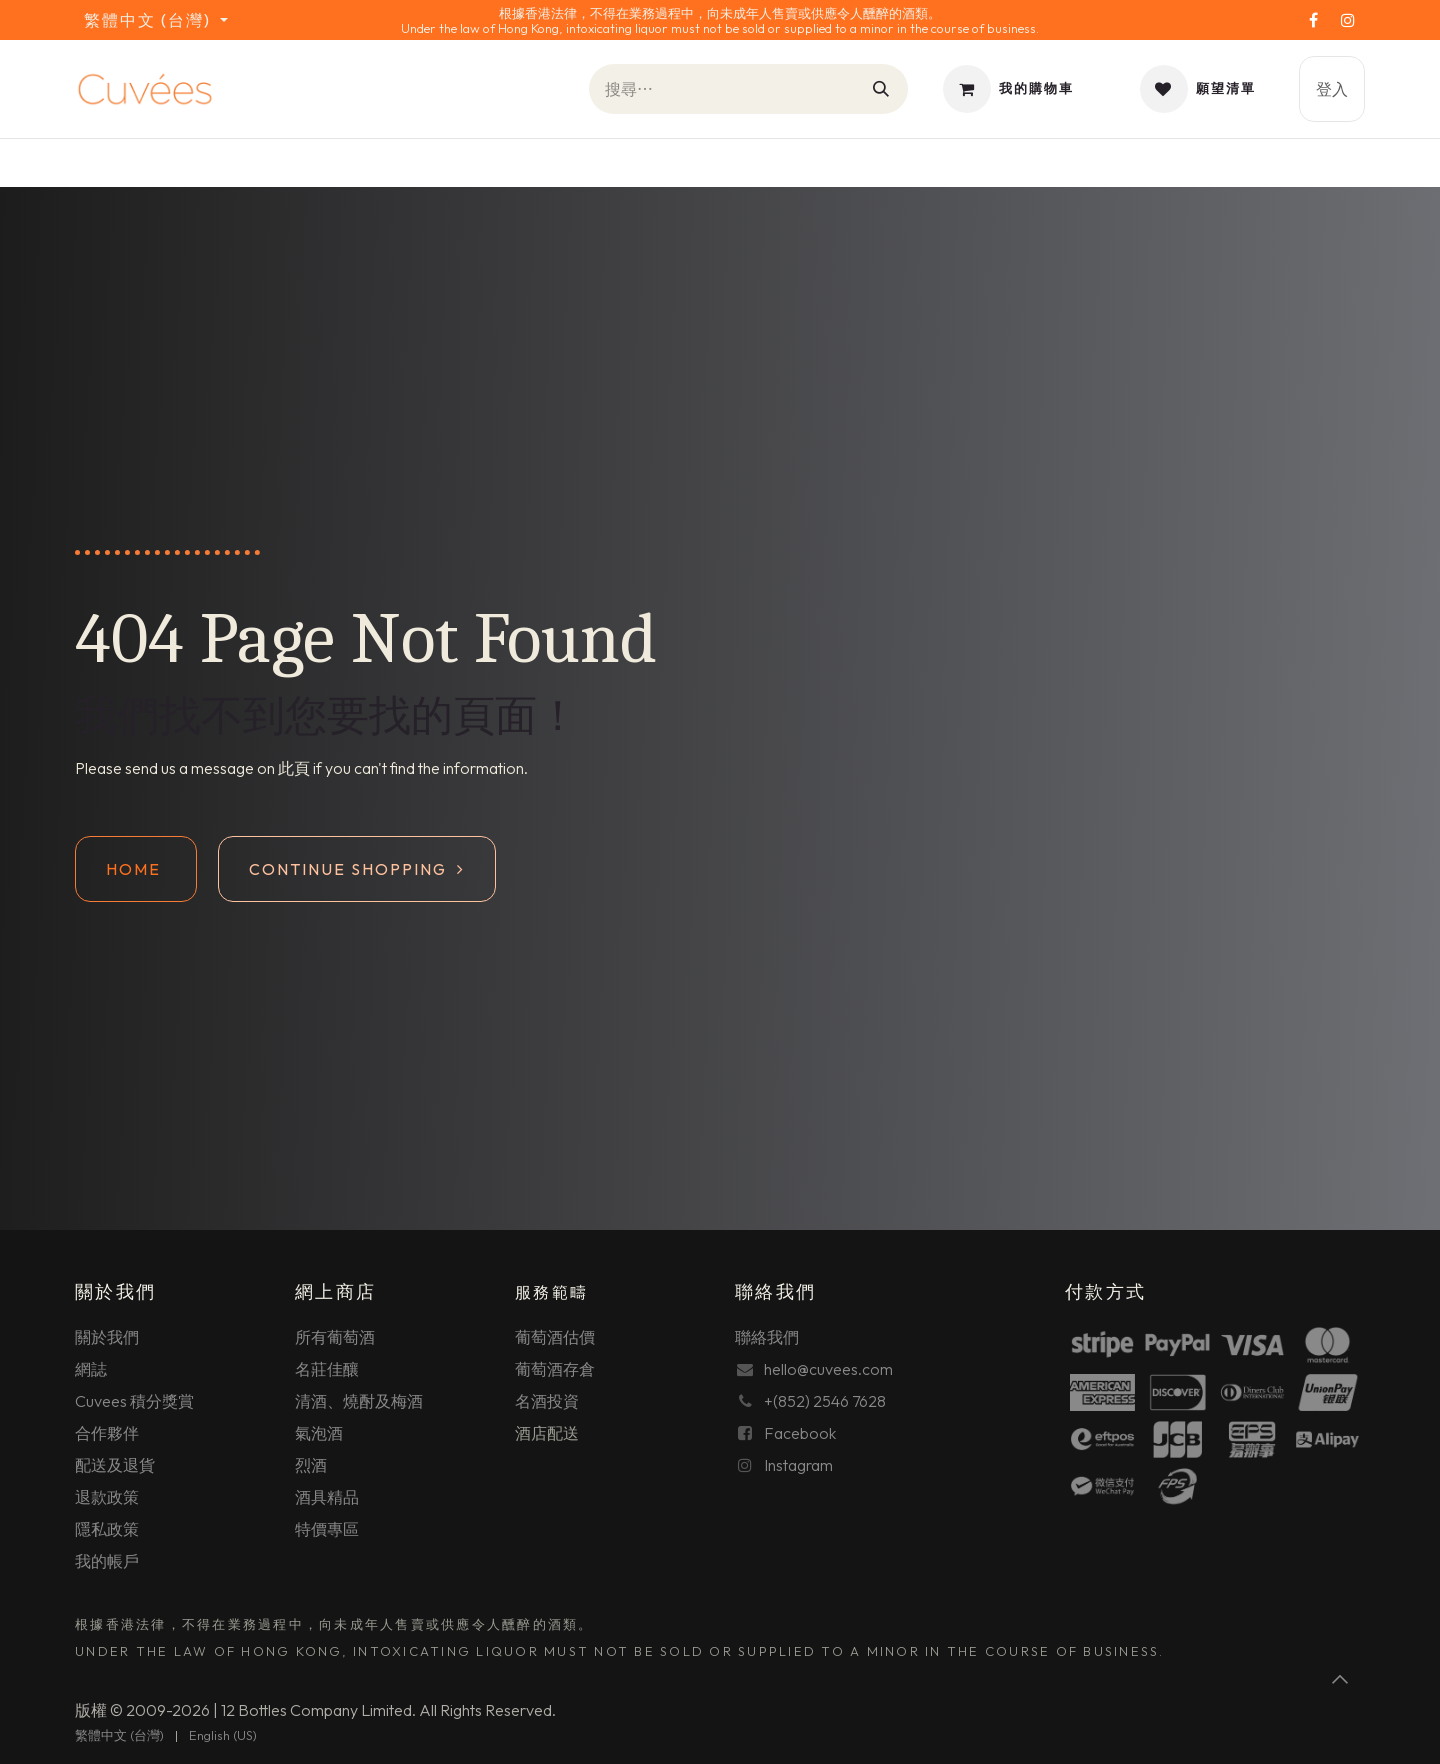 This screenshot has height=1764, width=1440. What do you see at coordinates (359, 1401) in the screenshot?
I see `清酒、燒酎及梅酒` at bounding box center [359, 1401].